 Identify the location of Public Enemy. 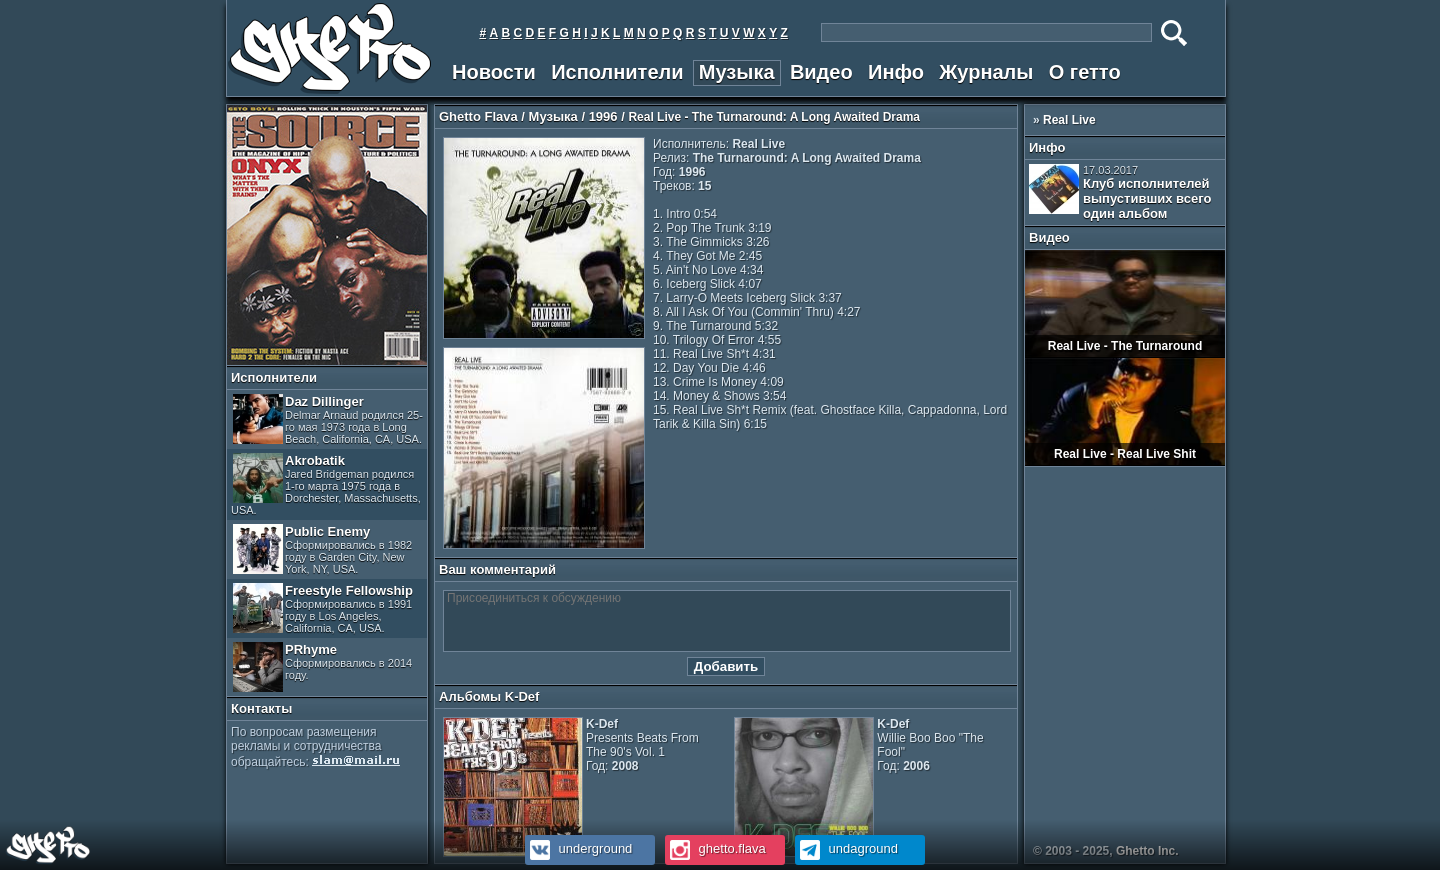
(322, 549).